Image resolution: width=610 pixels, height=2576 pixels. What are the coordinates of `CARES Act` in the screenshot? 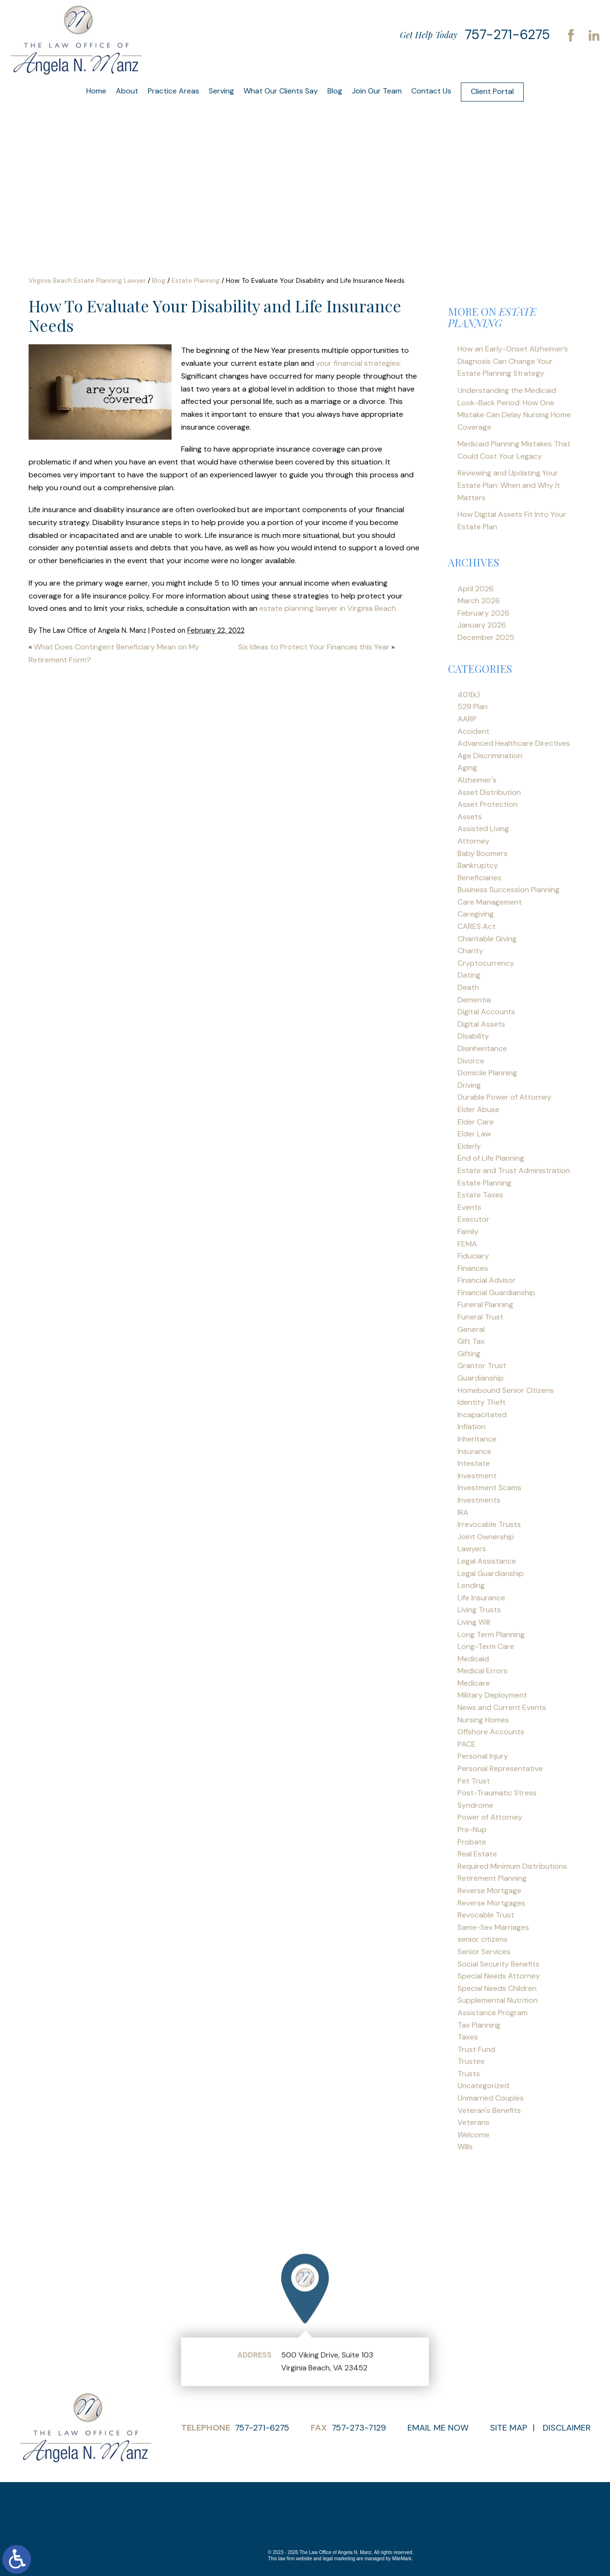 It's located at (477, 926).